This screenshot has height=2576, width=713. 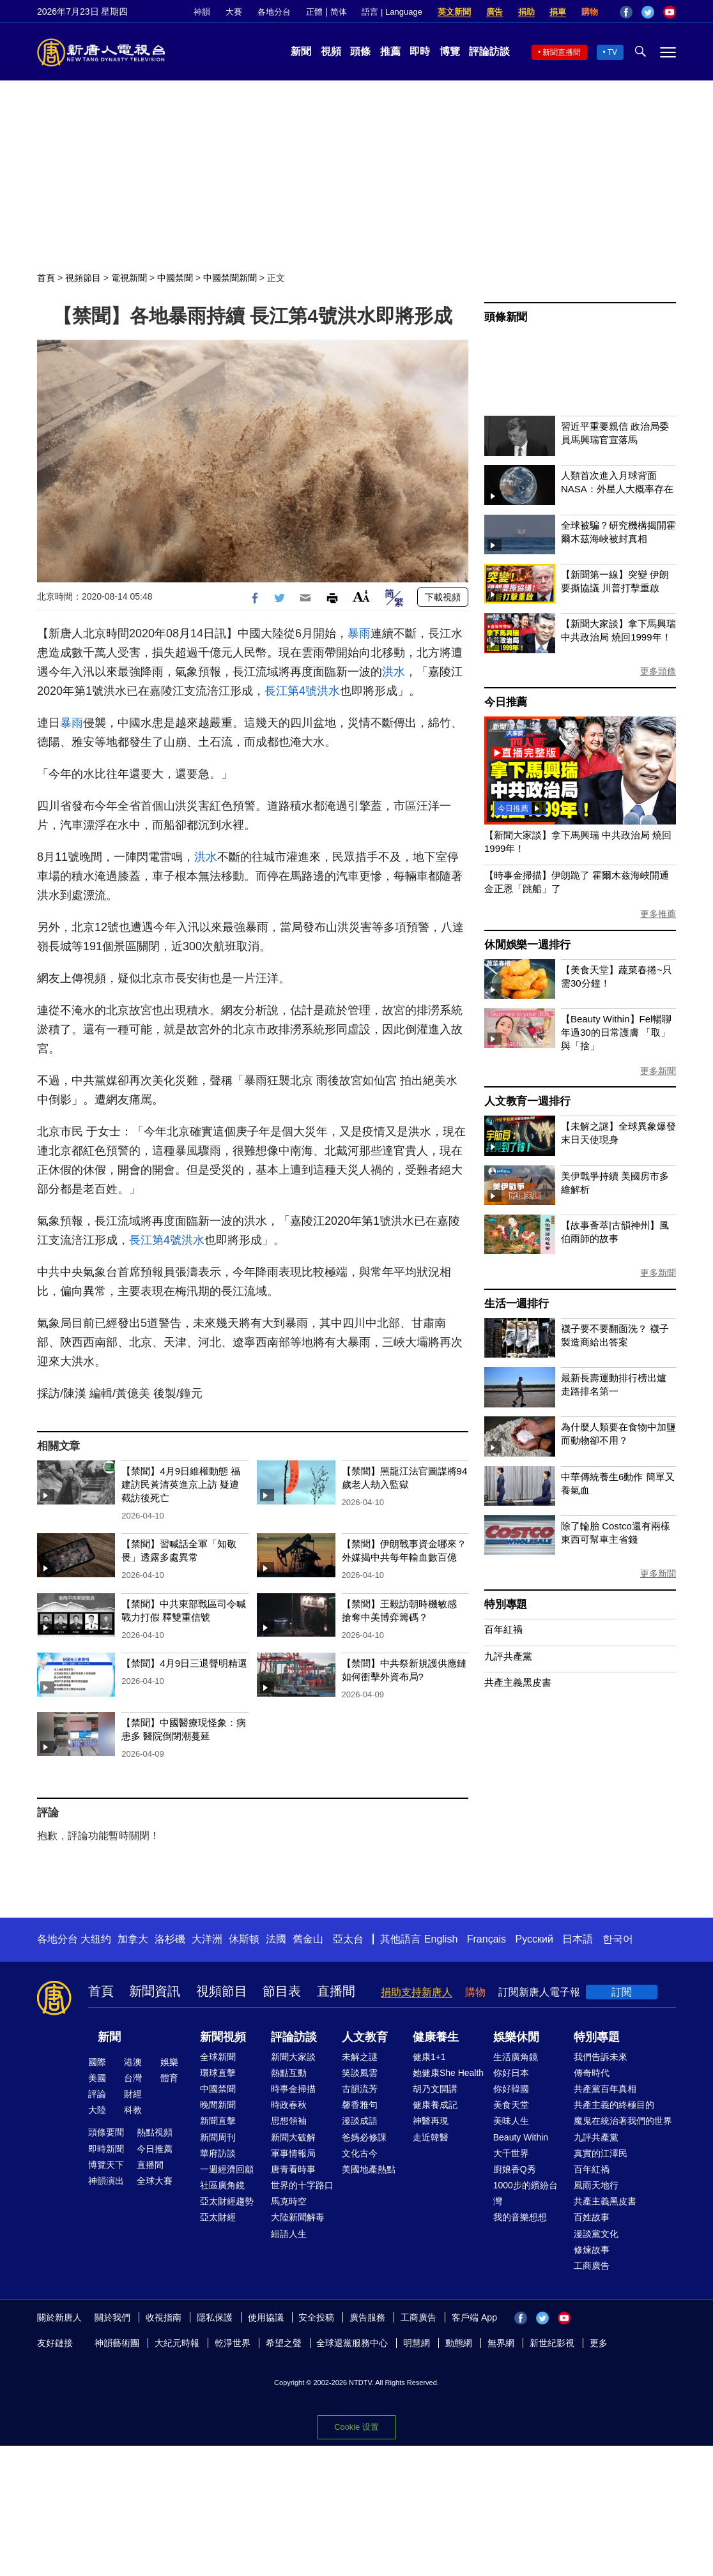 What do you see at coordinates (505, 317) in the screenshot?
I see `頭條新聞` at bounding box center [505, 317].